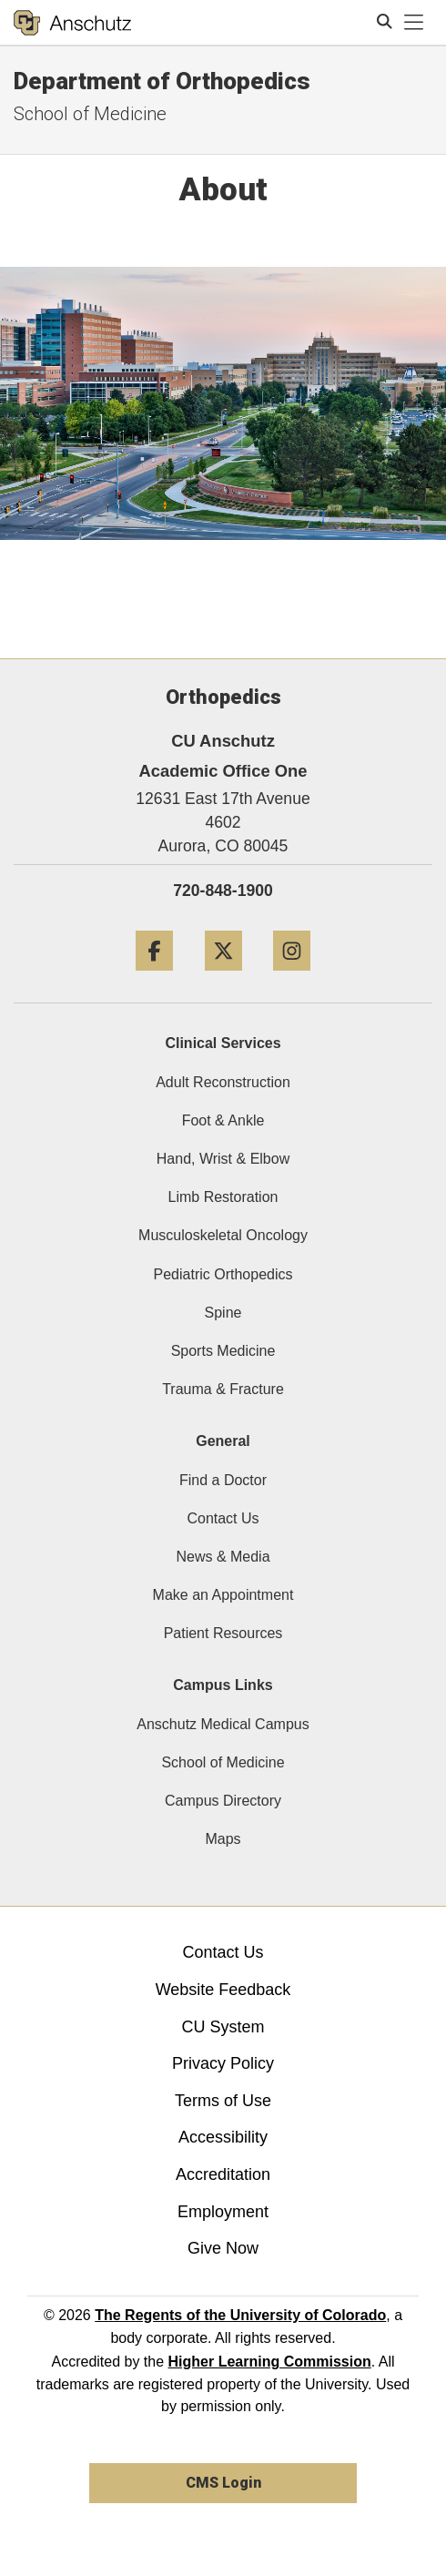 This screenshot has height=2576, width=446. What do you see at coordinates (222, 1556) in the screenshot?
I see `News & Media` at bounding box center [222, 1556].